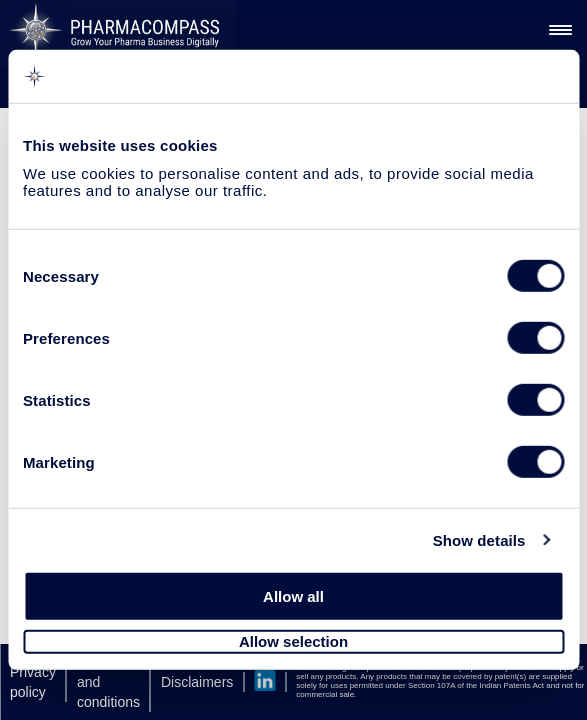 The image size is (587, 720). What do you see at coordinates (479, 539) in the screenshot?
I see `Show details` at bounding box center [479, 539].